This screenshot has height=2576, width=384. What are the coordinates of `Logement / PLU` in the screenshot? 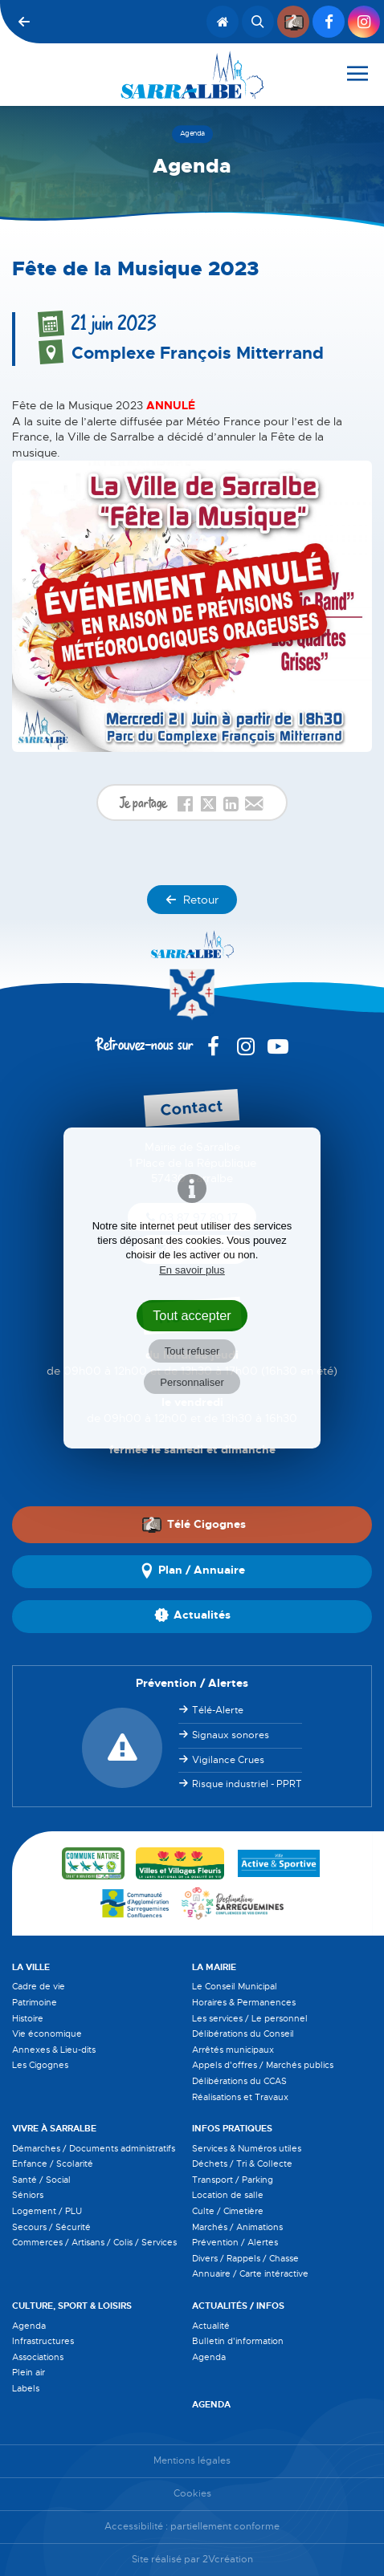 It's located at (47, 2210).